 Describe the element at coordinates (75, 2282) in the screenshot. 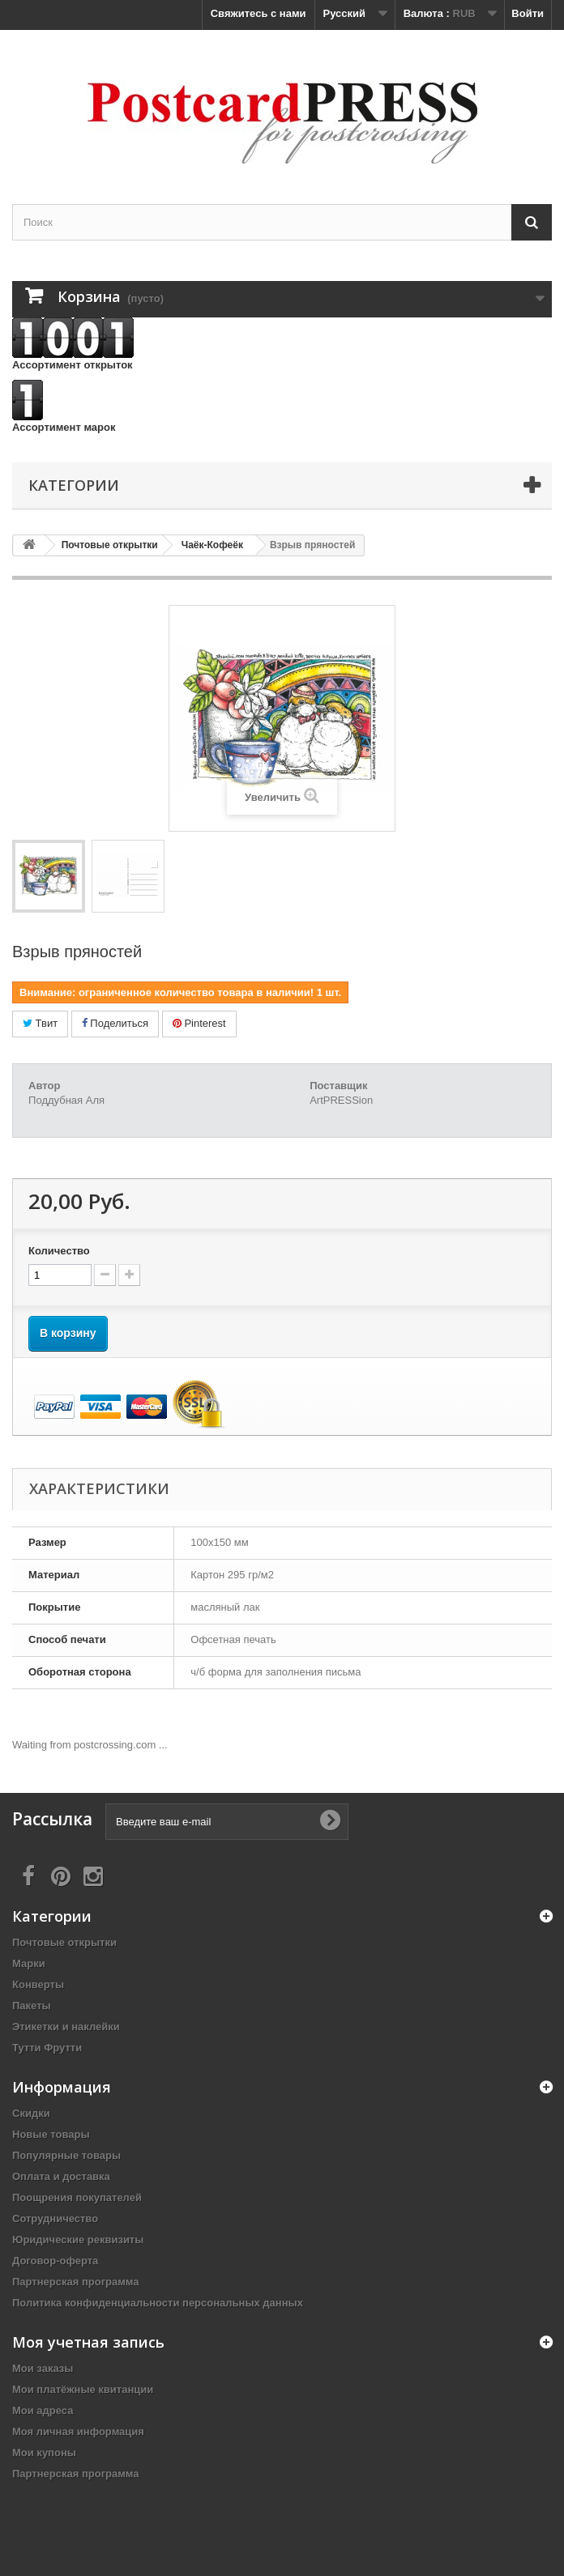

I see `Партнерская программа` at that location.